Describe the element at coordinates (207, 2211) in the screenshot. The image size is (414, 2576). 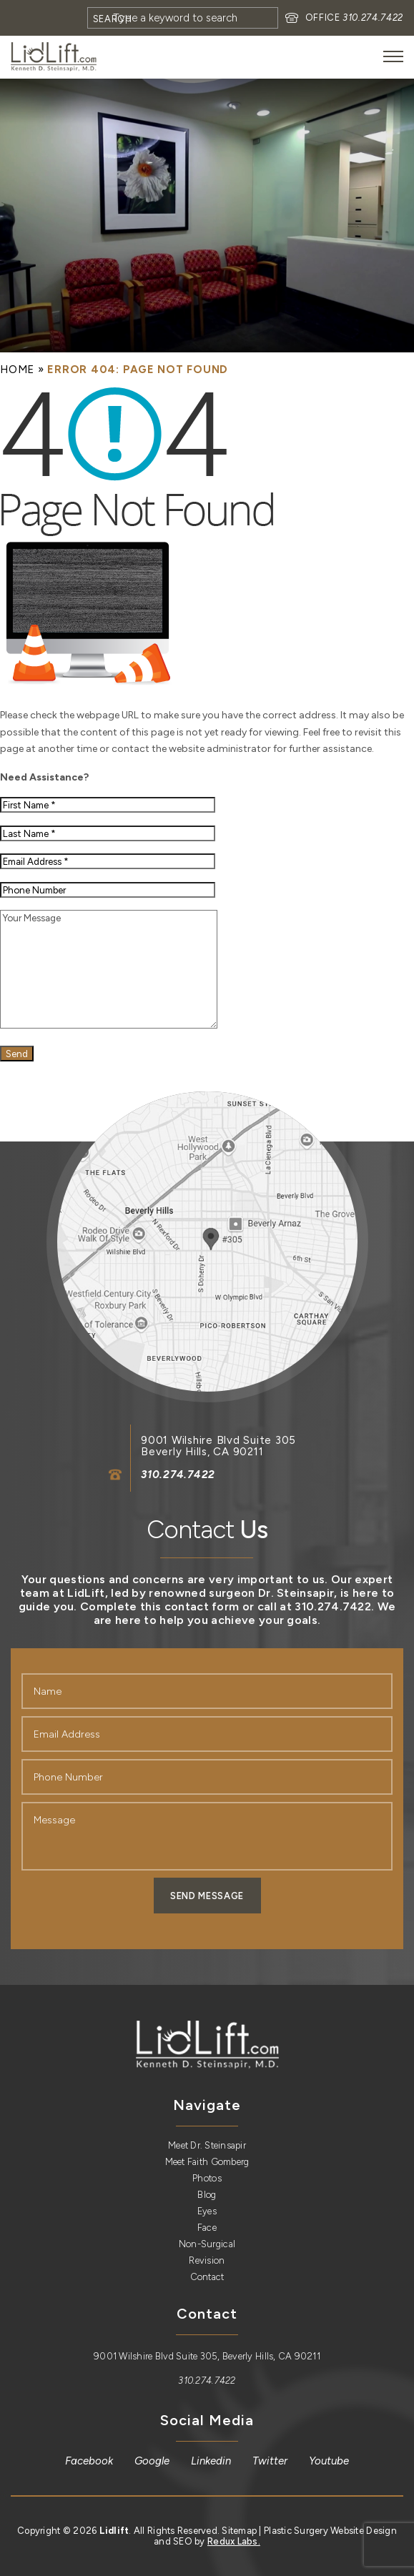
I see `Eyes [link]` at that location.